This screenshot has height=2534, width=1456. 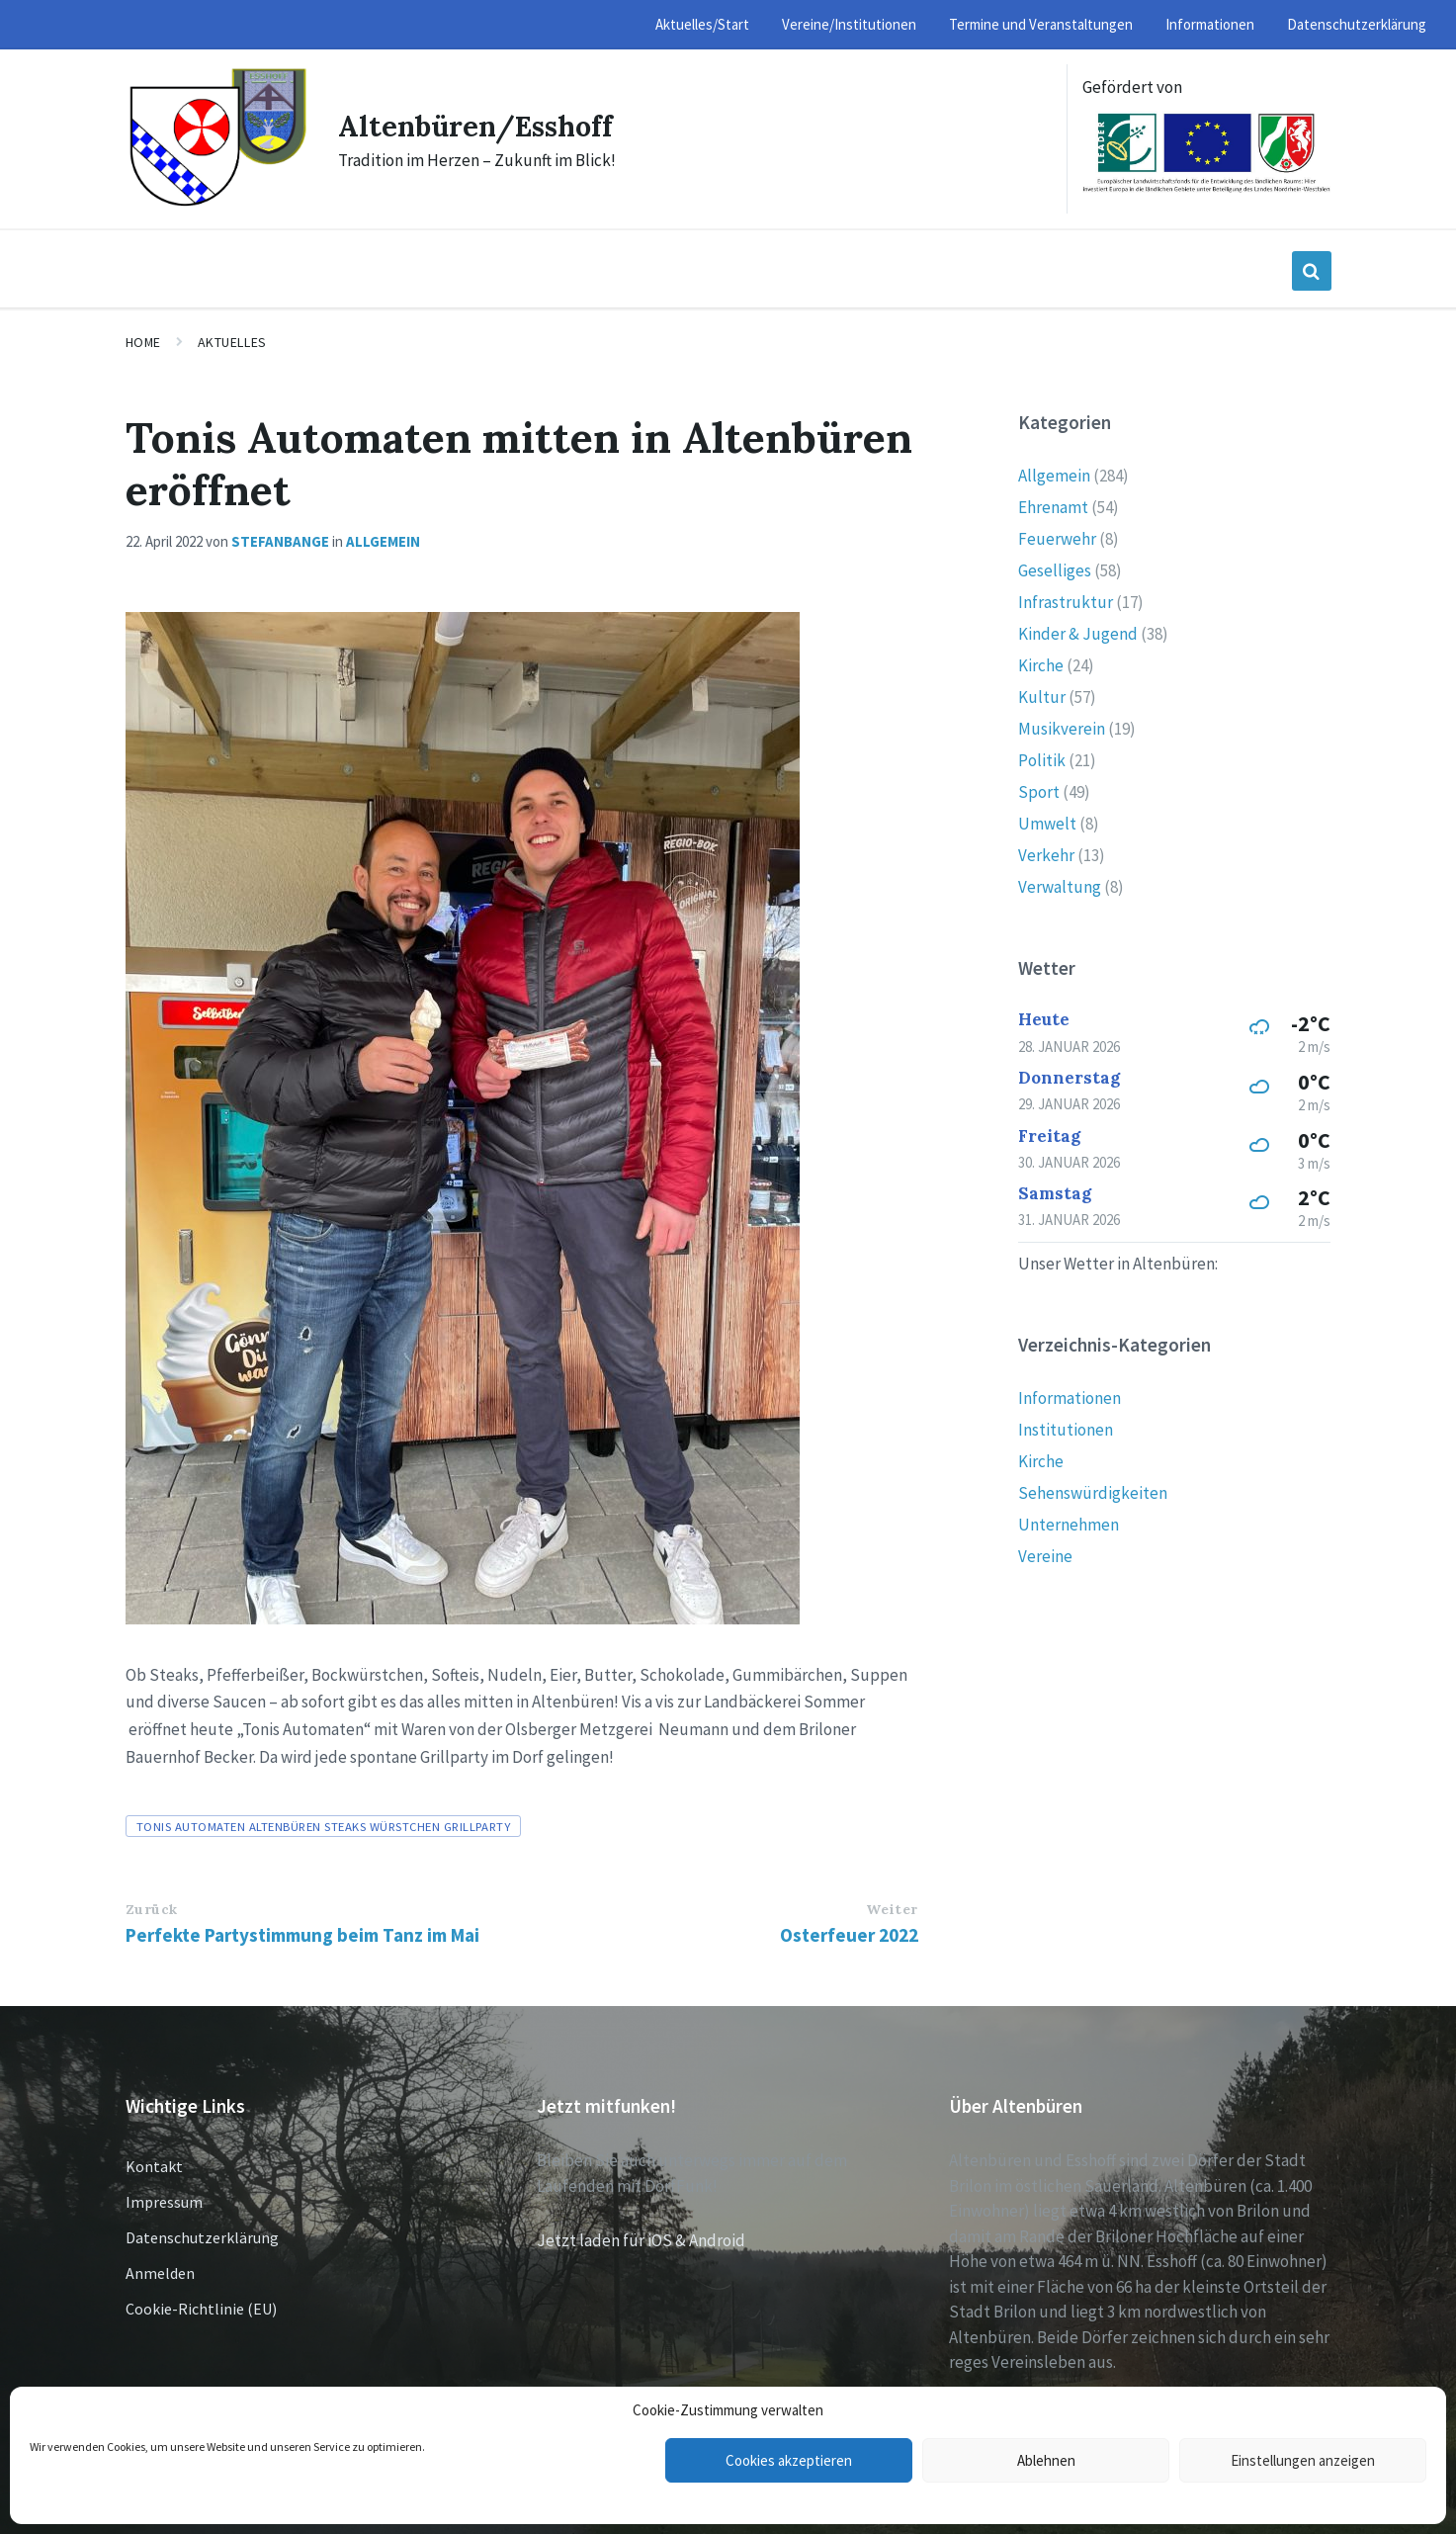 I want to click on Kirche, so click(x=1041, y=665).